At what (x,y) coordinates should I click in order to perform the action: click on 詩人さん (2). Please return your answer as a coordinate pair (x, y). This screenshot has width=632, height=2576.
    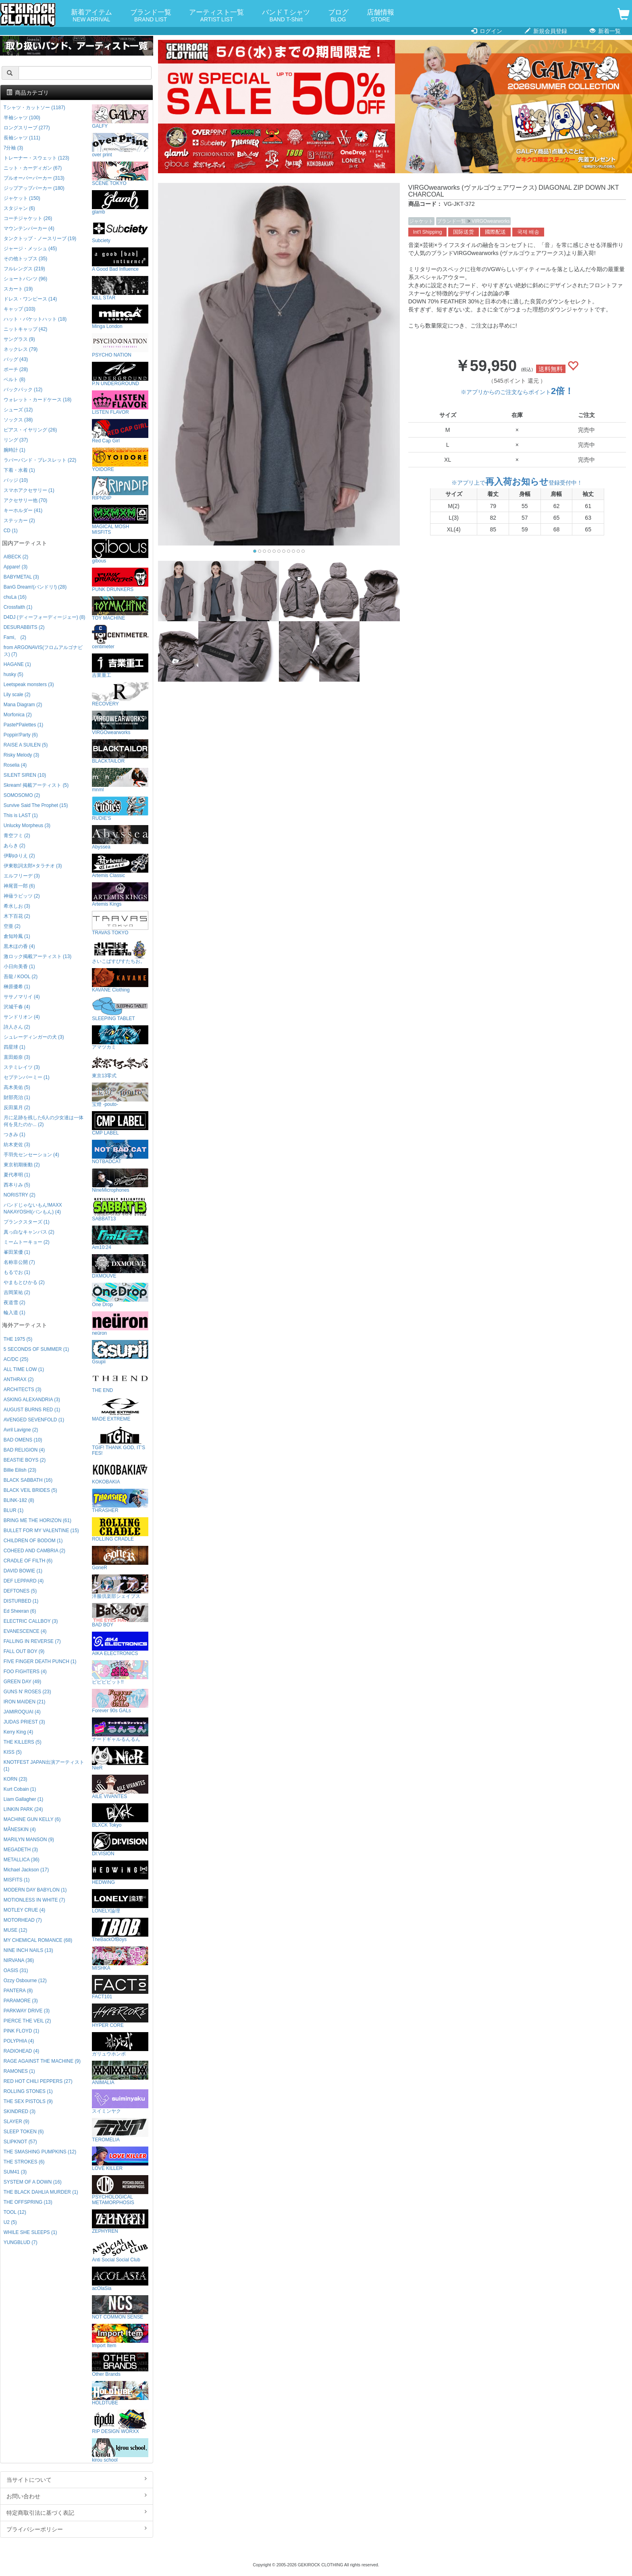
    Looking at the image, I should click on (17, 1027).